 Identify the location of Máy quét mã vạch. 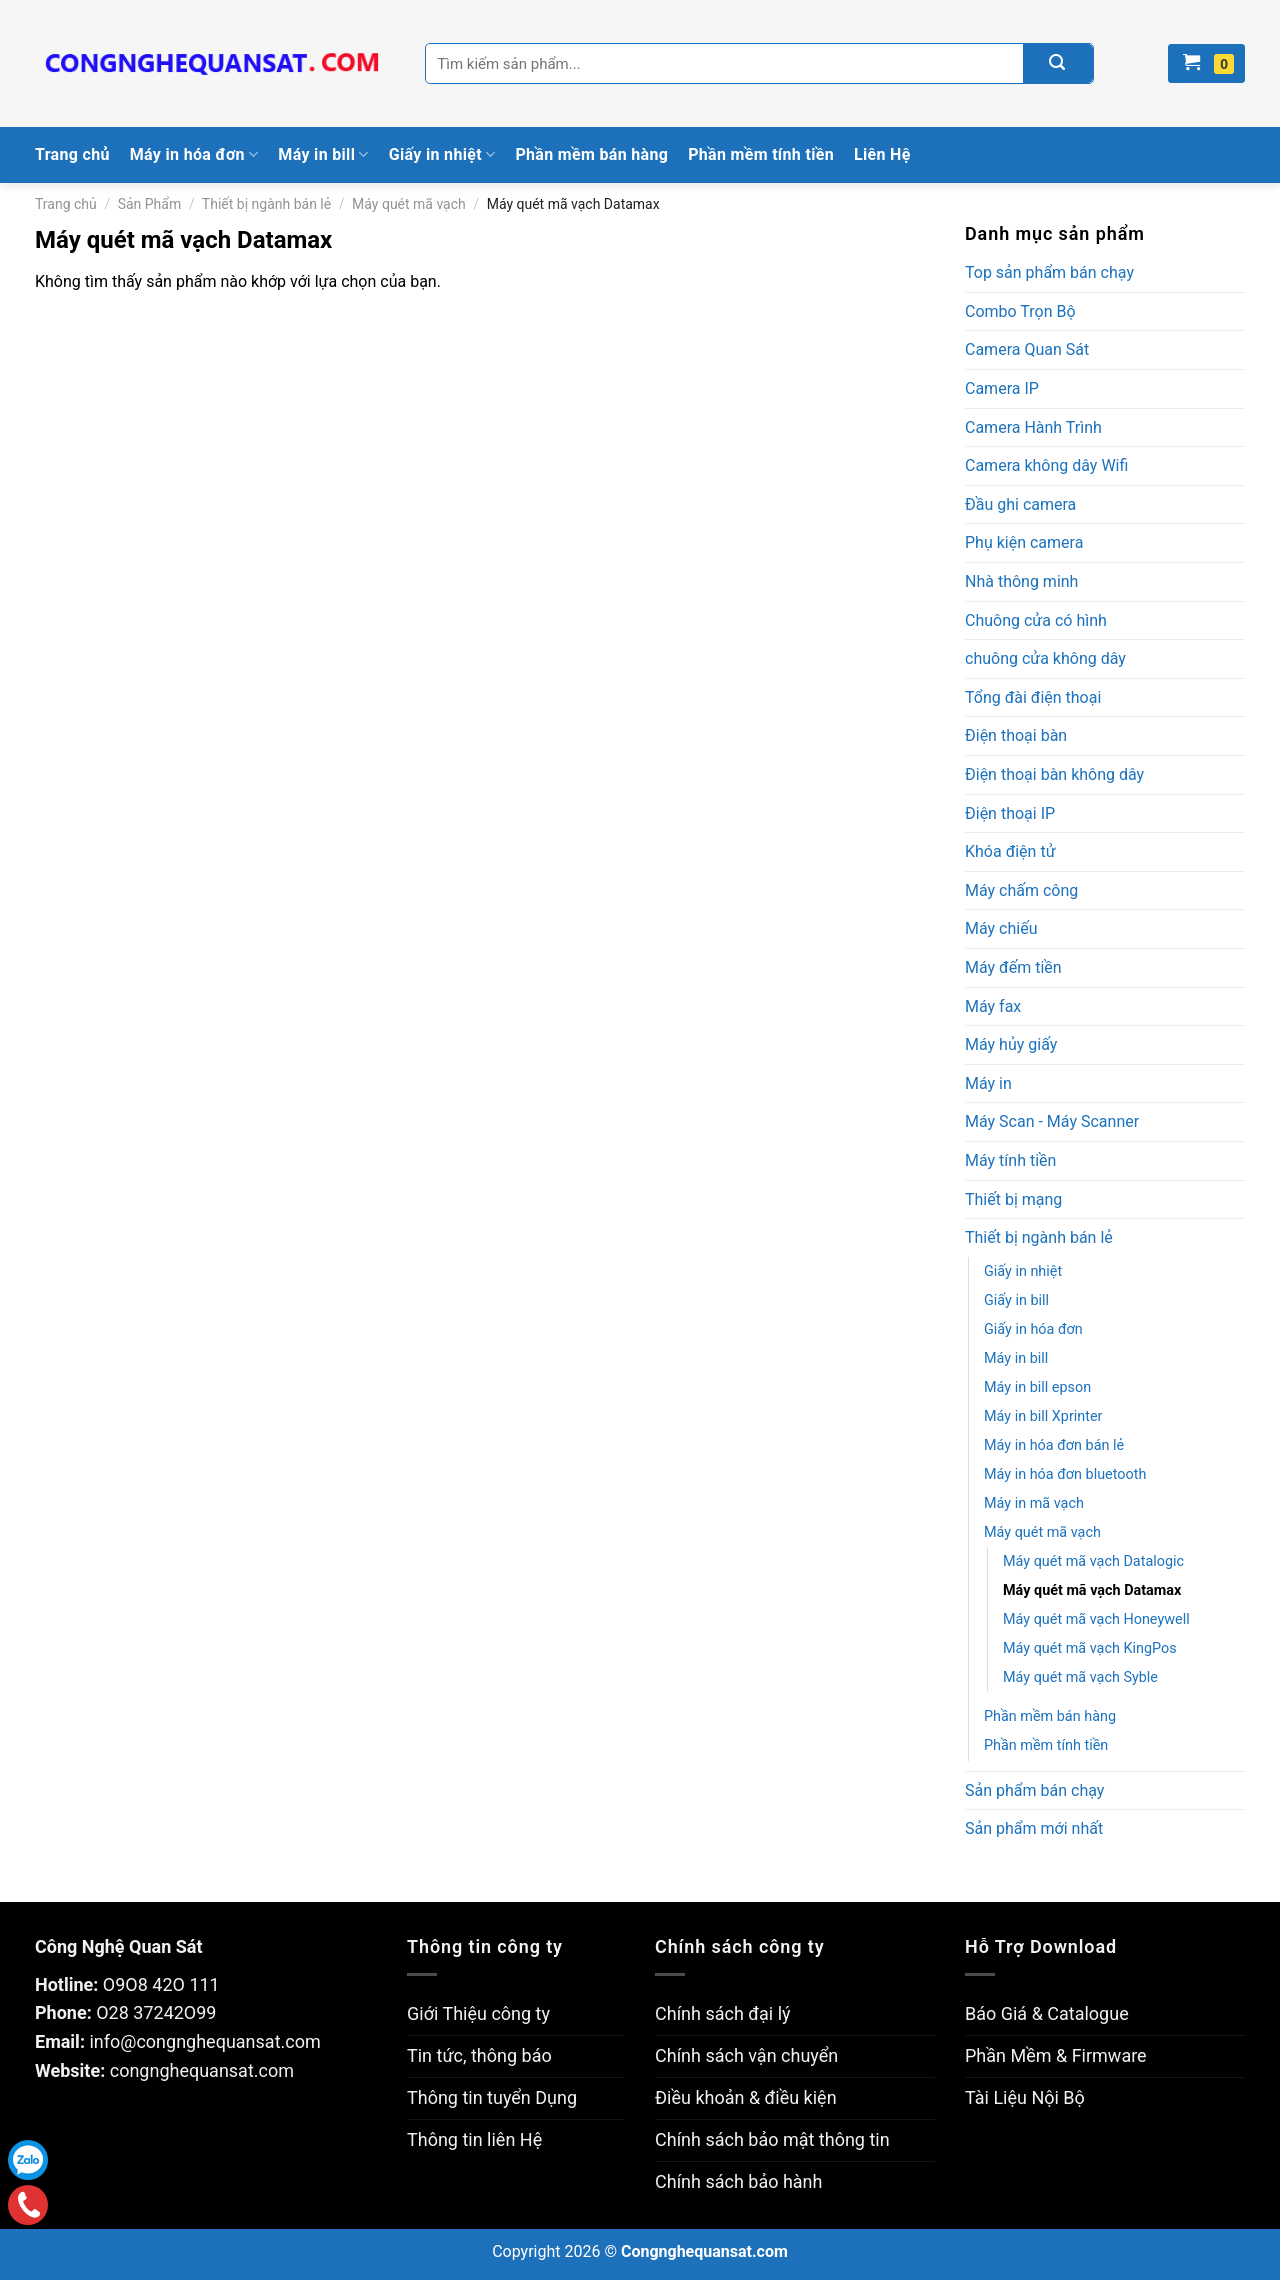
(409, 204).